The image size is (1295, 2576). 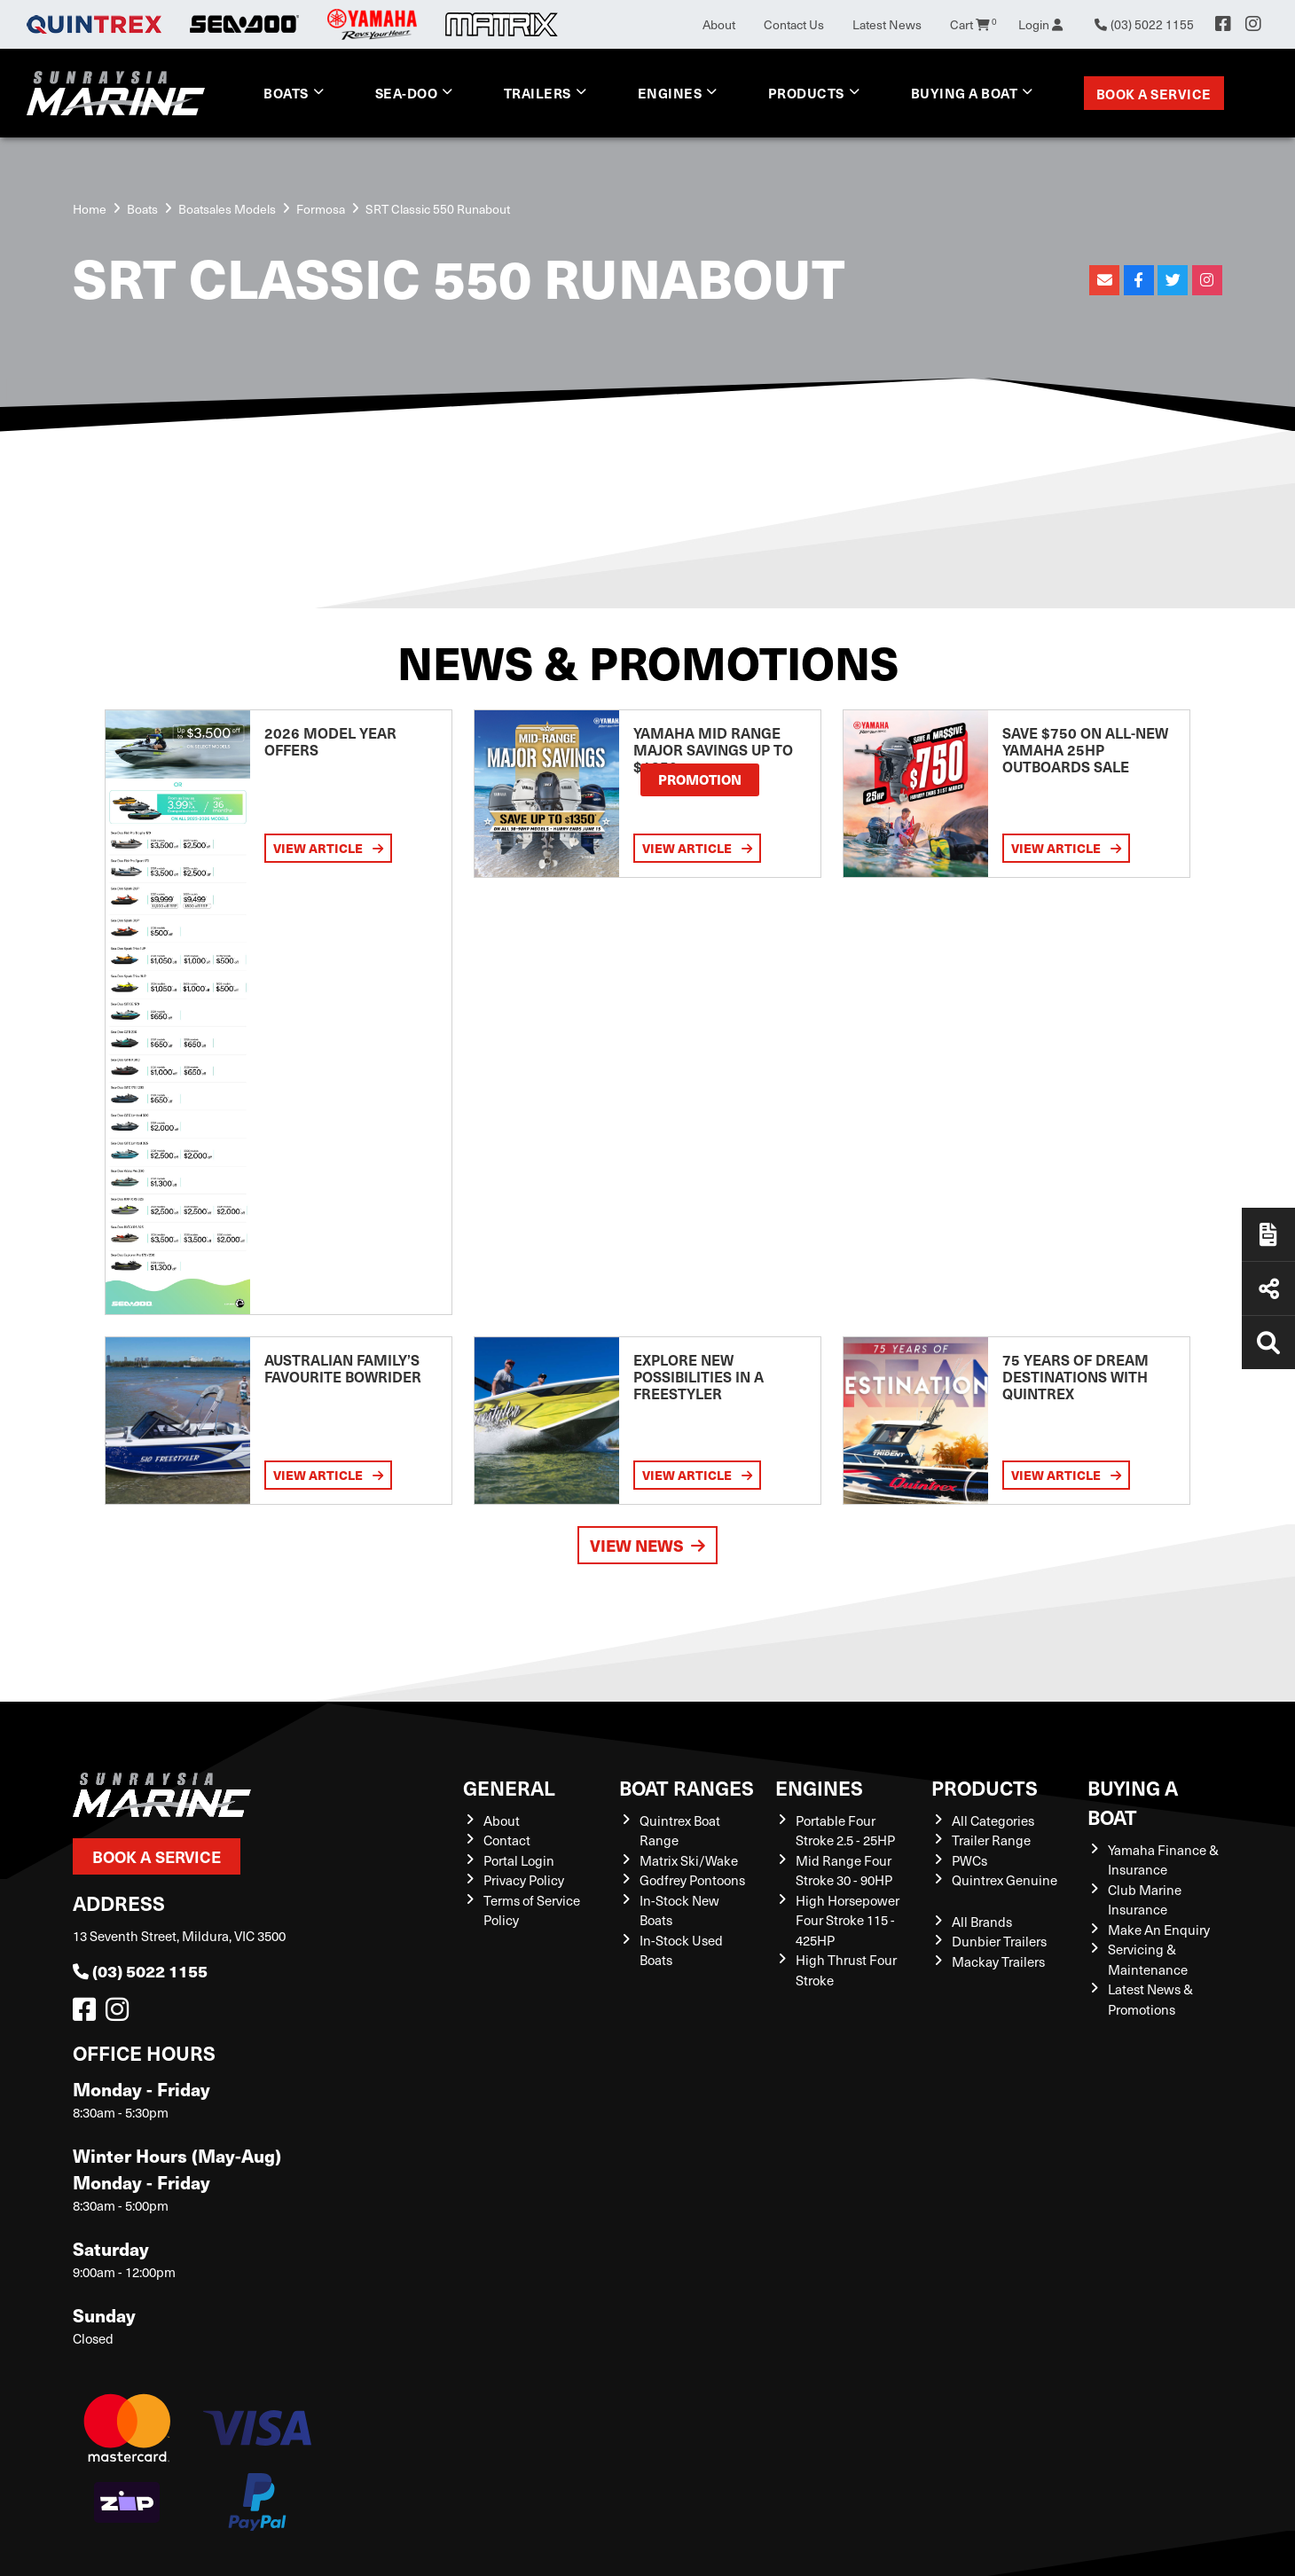 I want to click on PWCs, so click(x=969, y=1860).